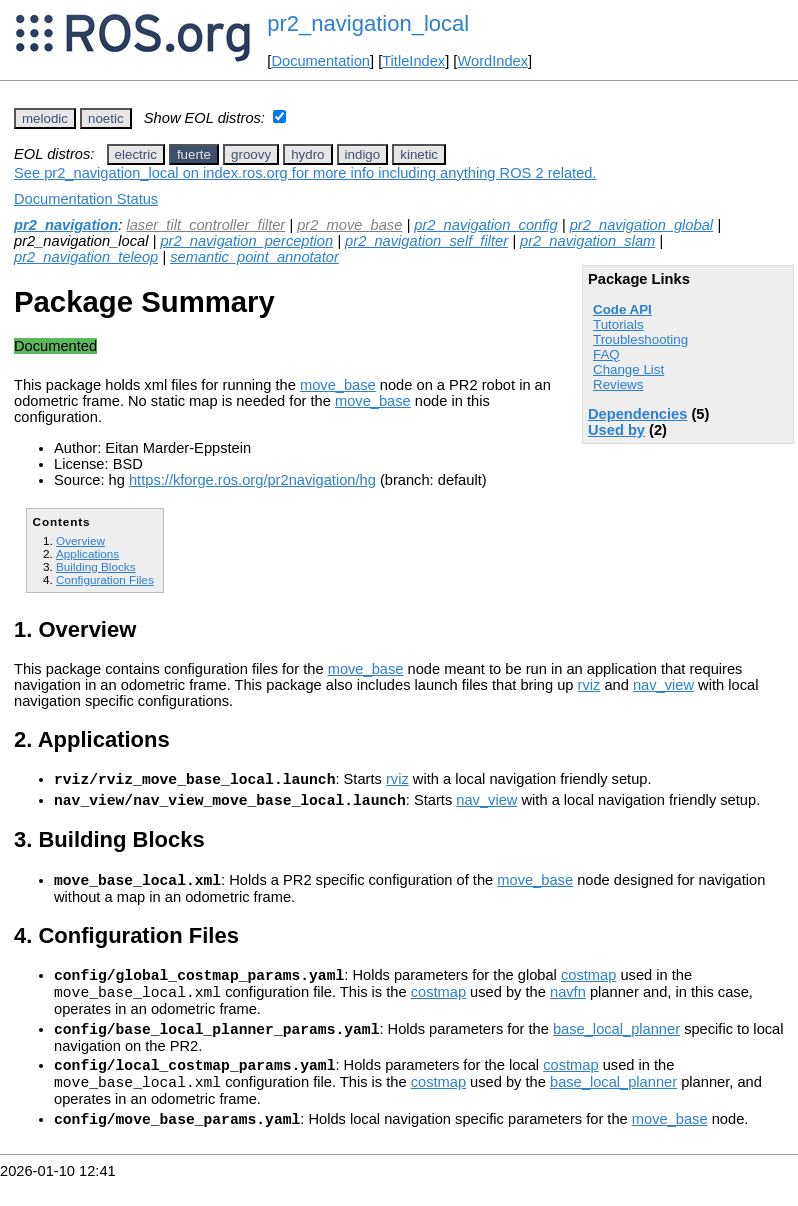 This screenshot has height=1206, width=798. Describe the element at coordinates (86, 257) in the screenshot. I see `pr2_navigation_teleop` at that location.